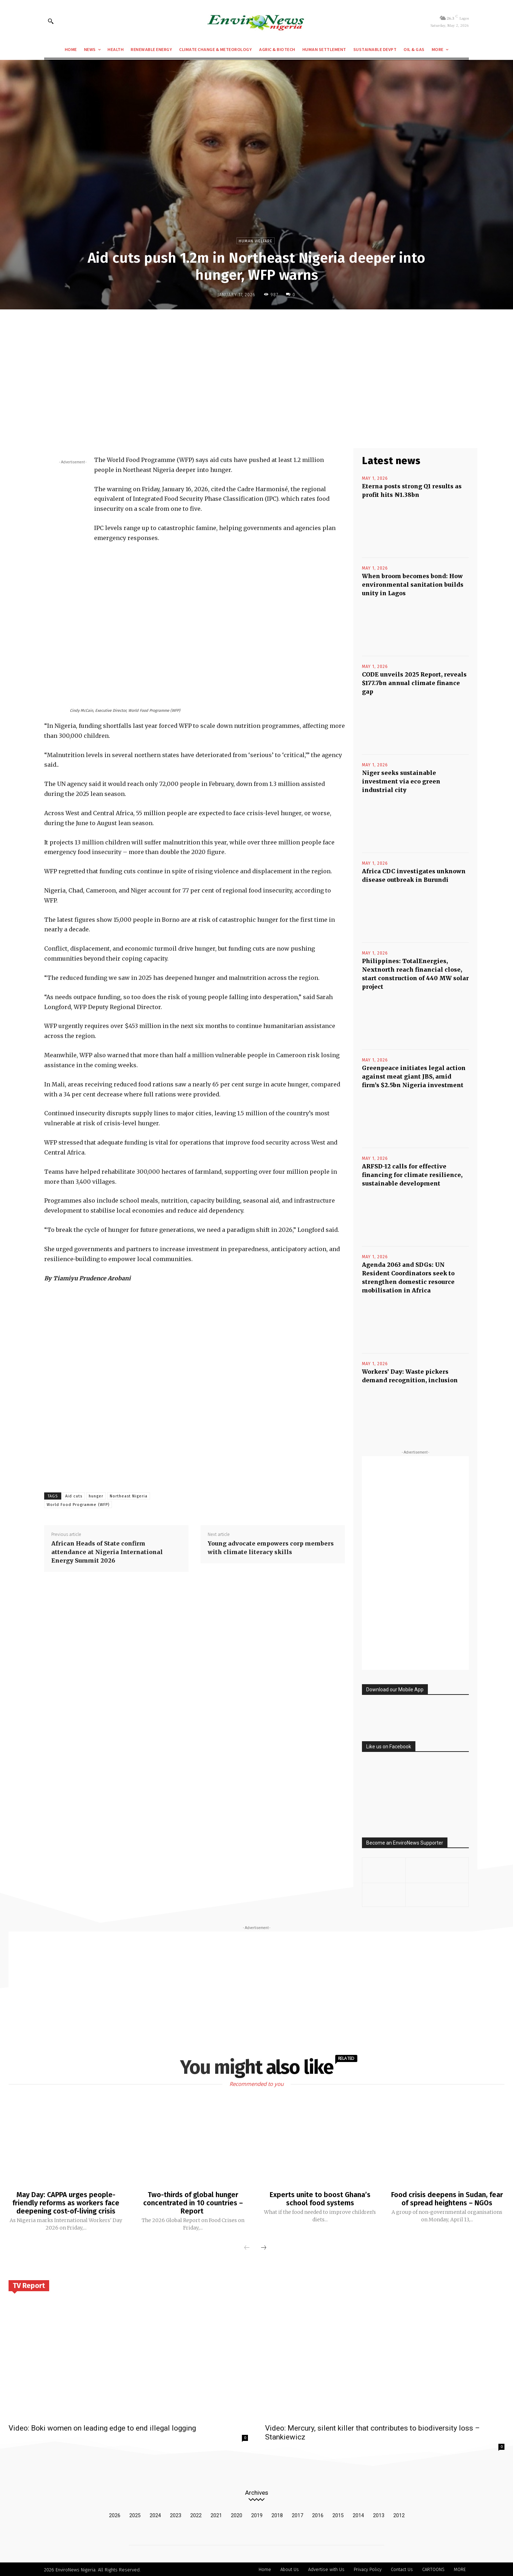 Image resolution: width=513 pixels, height=2576 pixels. I want to click on 2013, so click(378, 2514).